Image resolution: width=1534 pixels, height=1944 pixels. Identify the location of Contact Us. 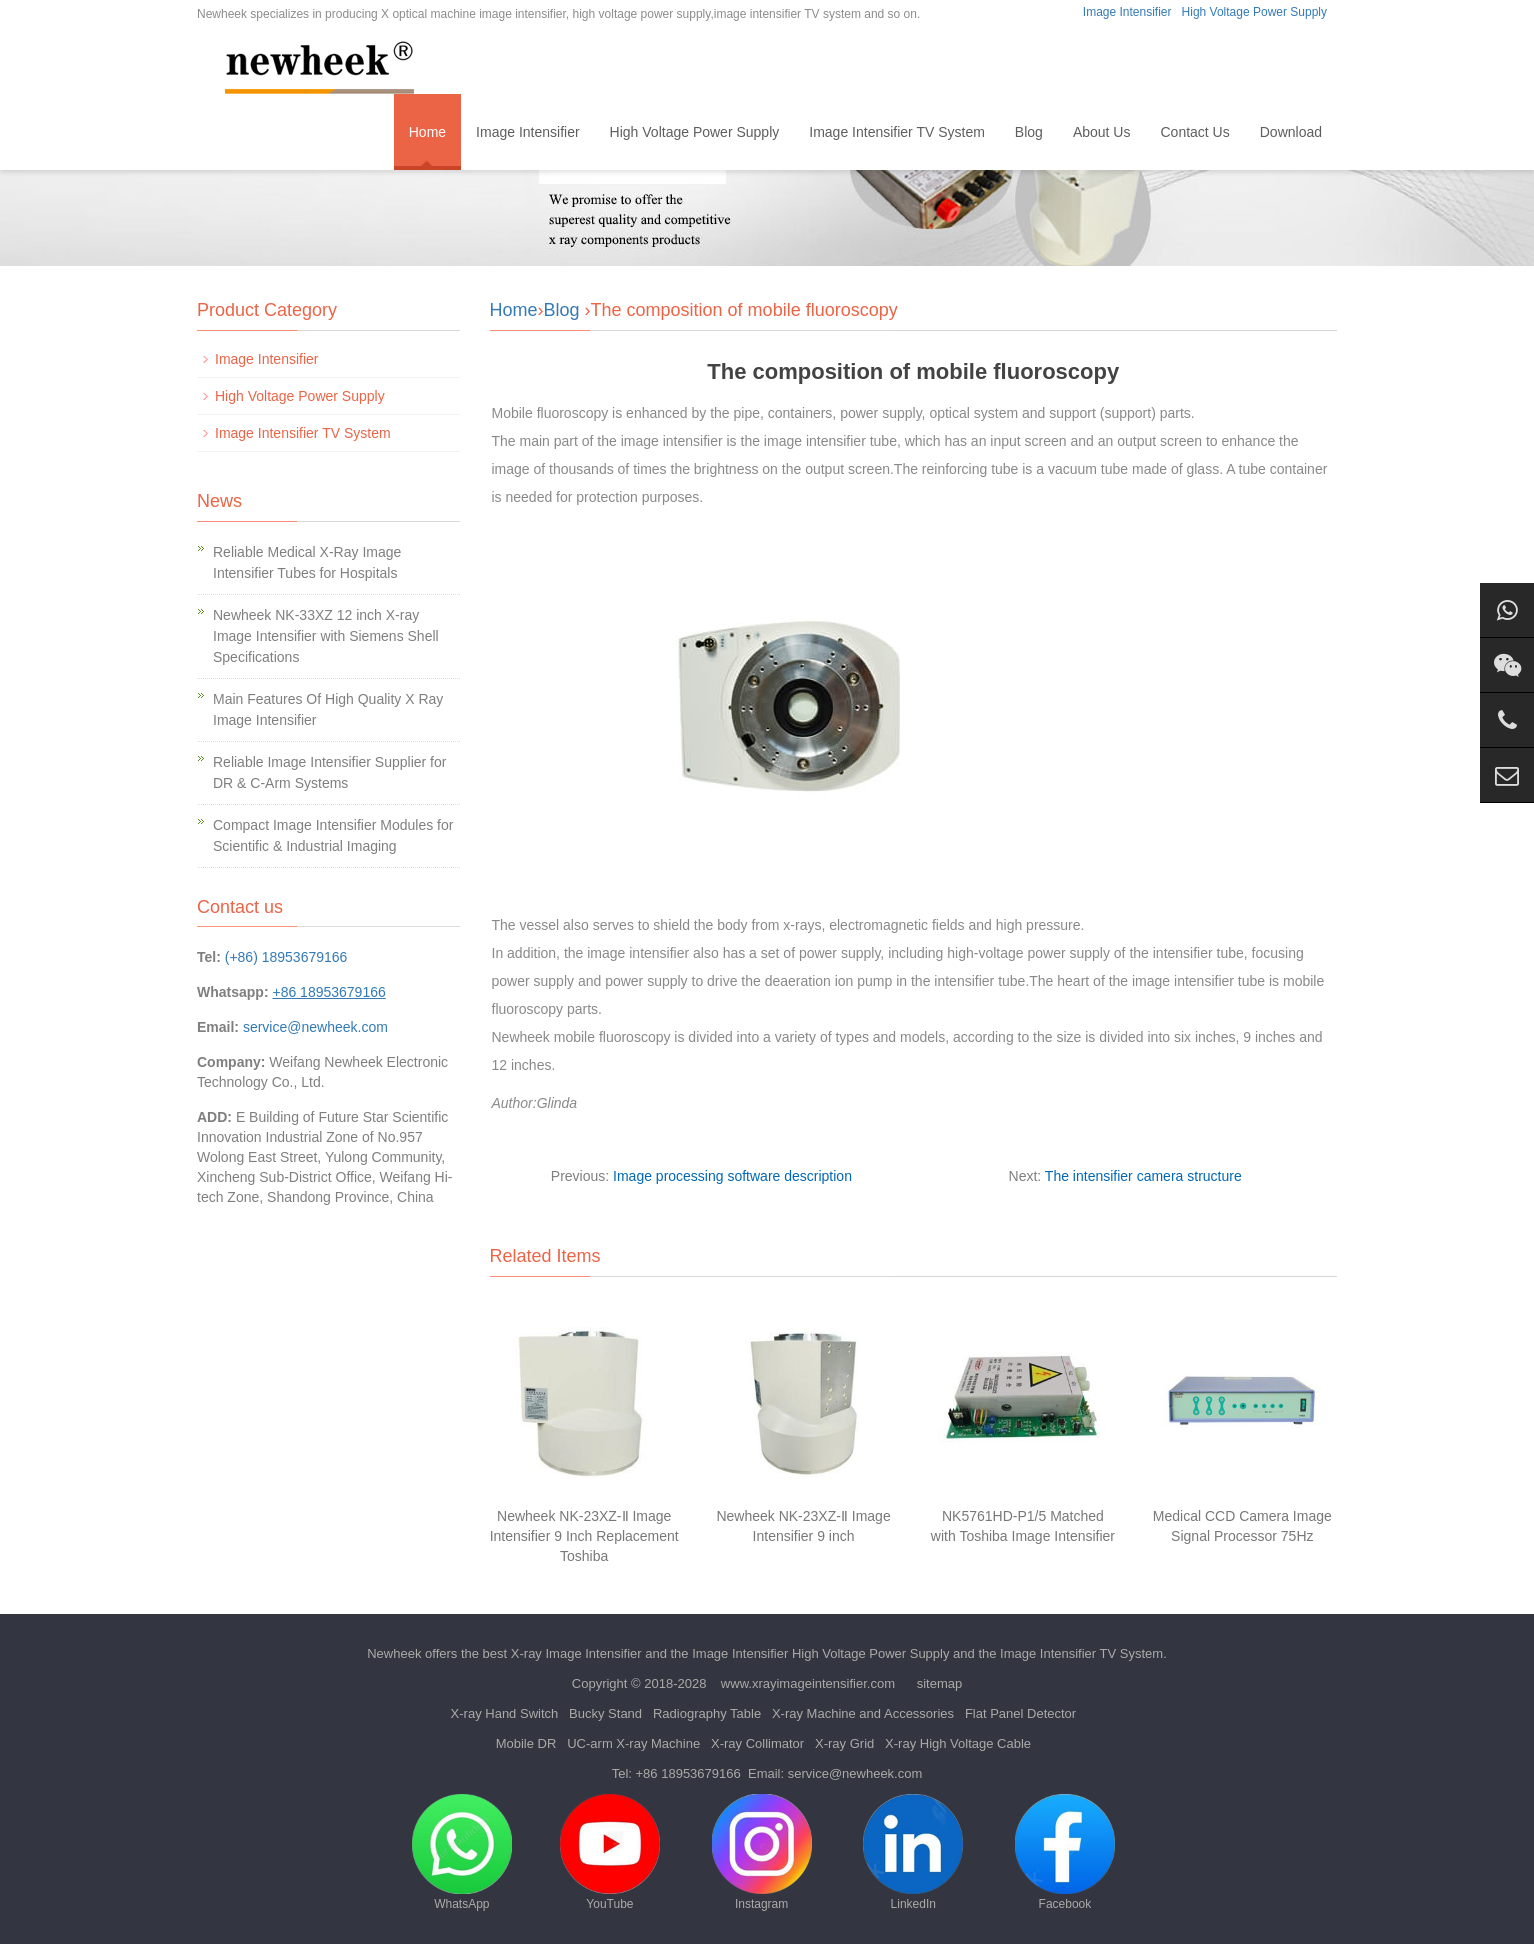
(1194, 132).